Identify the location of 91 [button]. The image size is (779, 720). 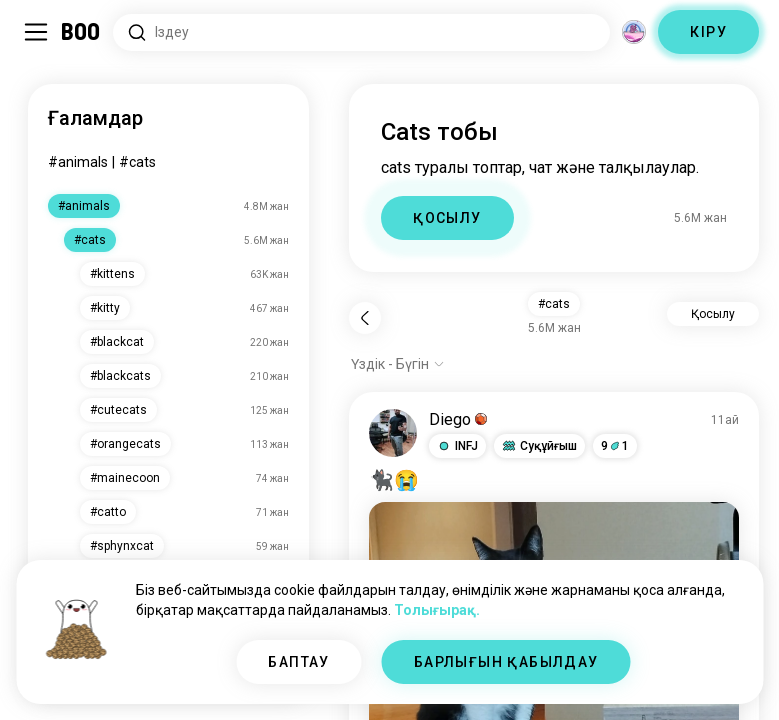
(615, 446).